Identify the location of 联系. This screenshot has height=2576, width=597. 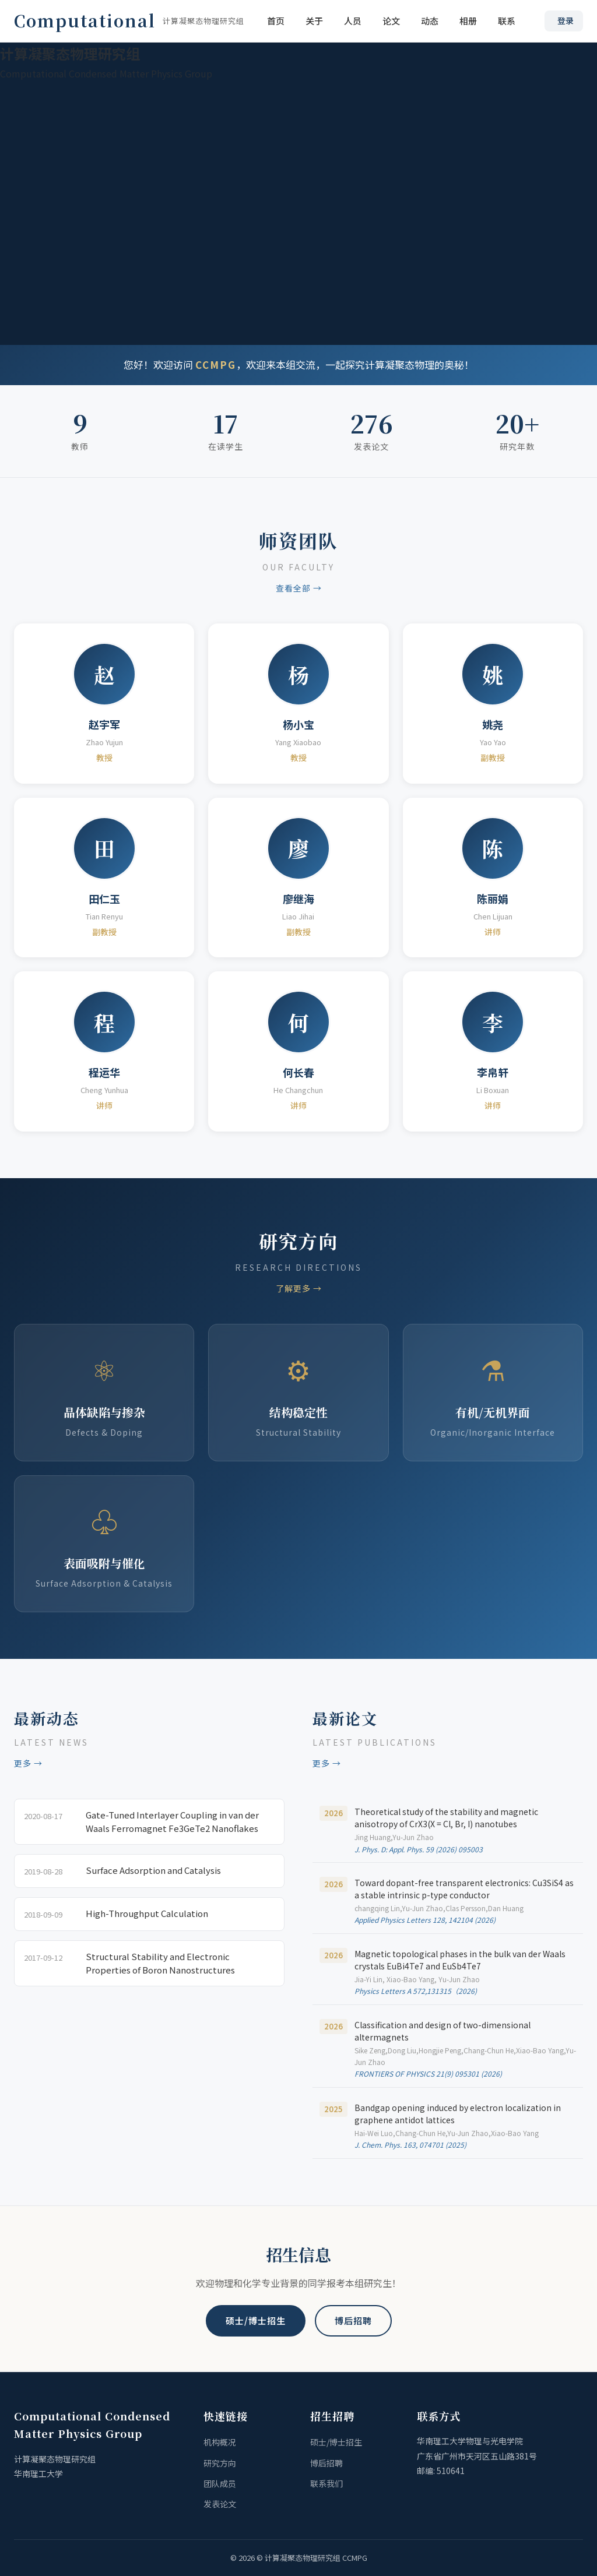
(506, 21).